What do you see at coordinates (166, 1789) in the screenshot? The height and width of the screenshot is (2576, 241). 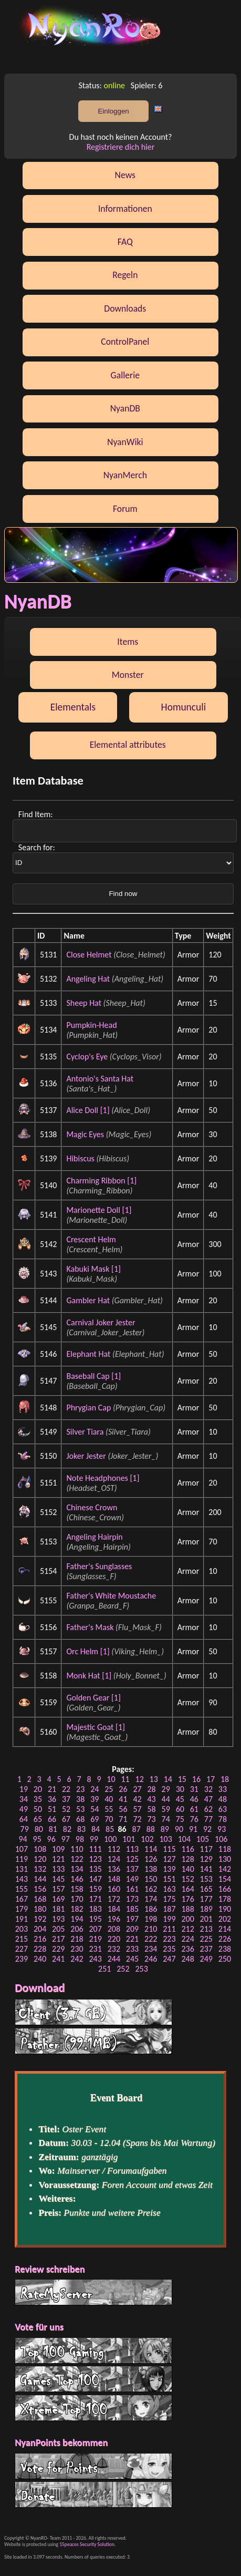 I see `29` at bounding box center [166, 1789].